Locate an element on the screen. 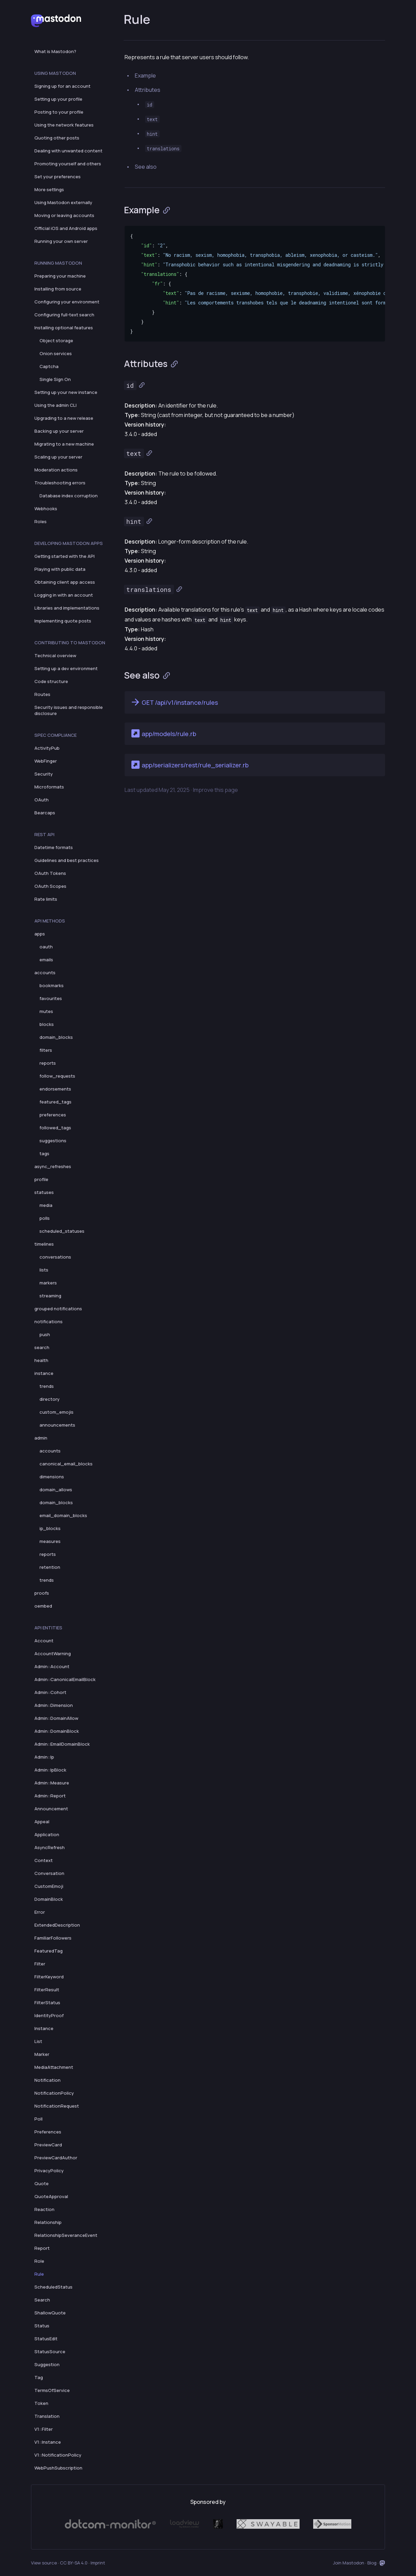 The image size is (416, 2576). Admin::IpBlock is located at coordinates (50, 1770).